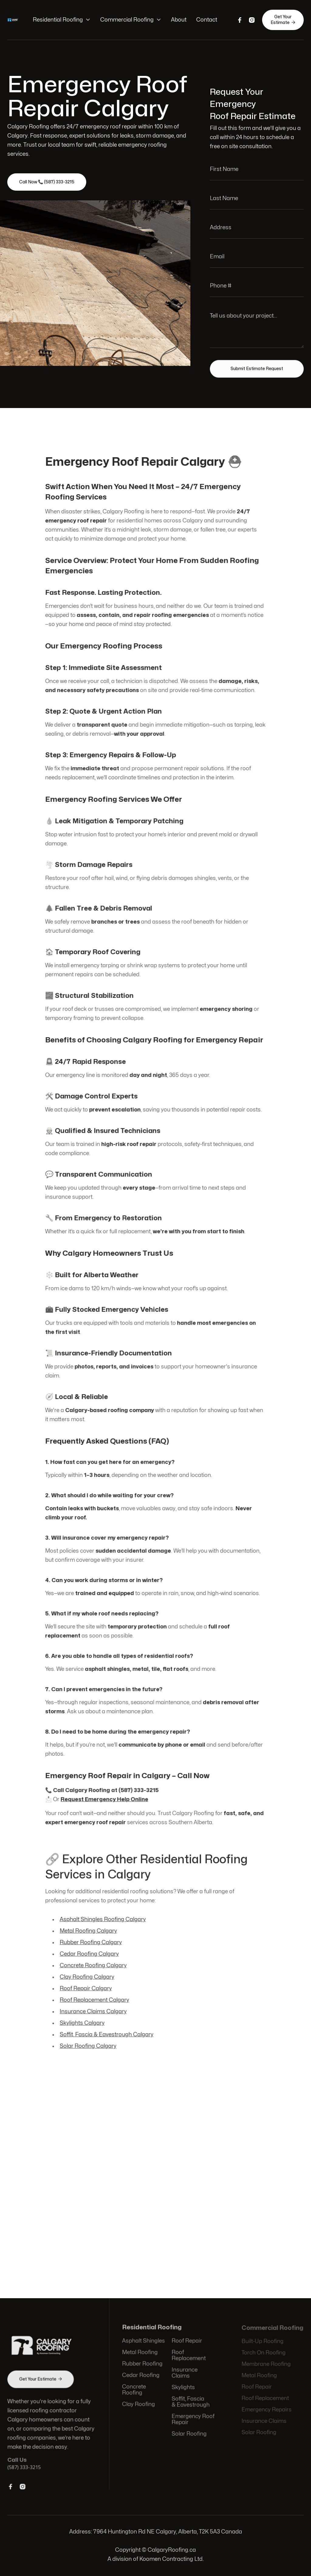 This screenshot has height=2576, width=311. Describe the element at coordinates (95, 1993) in the screenshot. I see `Roof Replacement Calgary` at that location.